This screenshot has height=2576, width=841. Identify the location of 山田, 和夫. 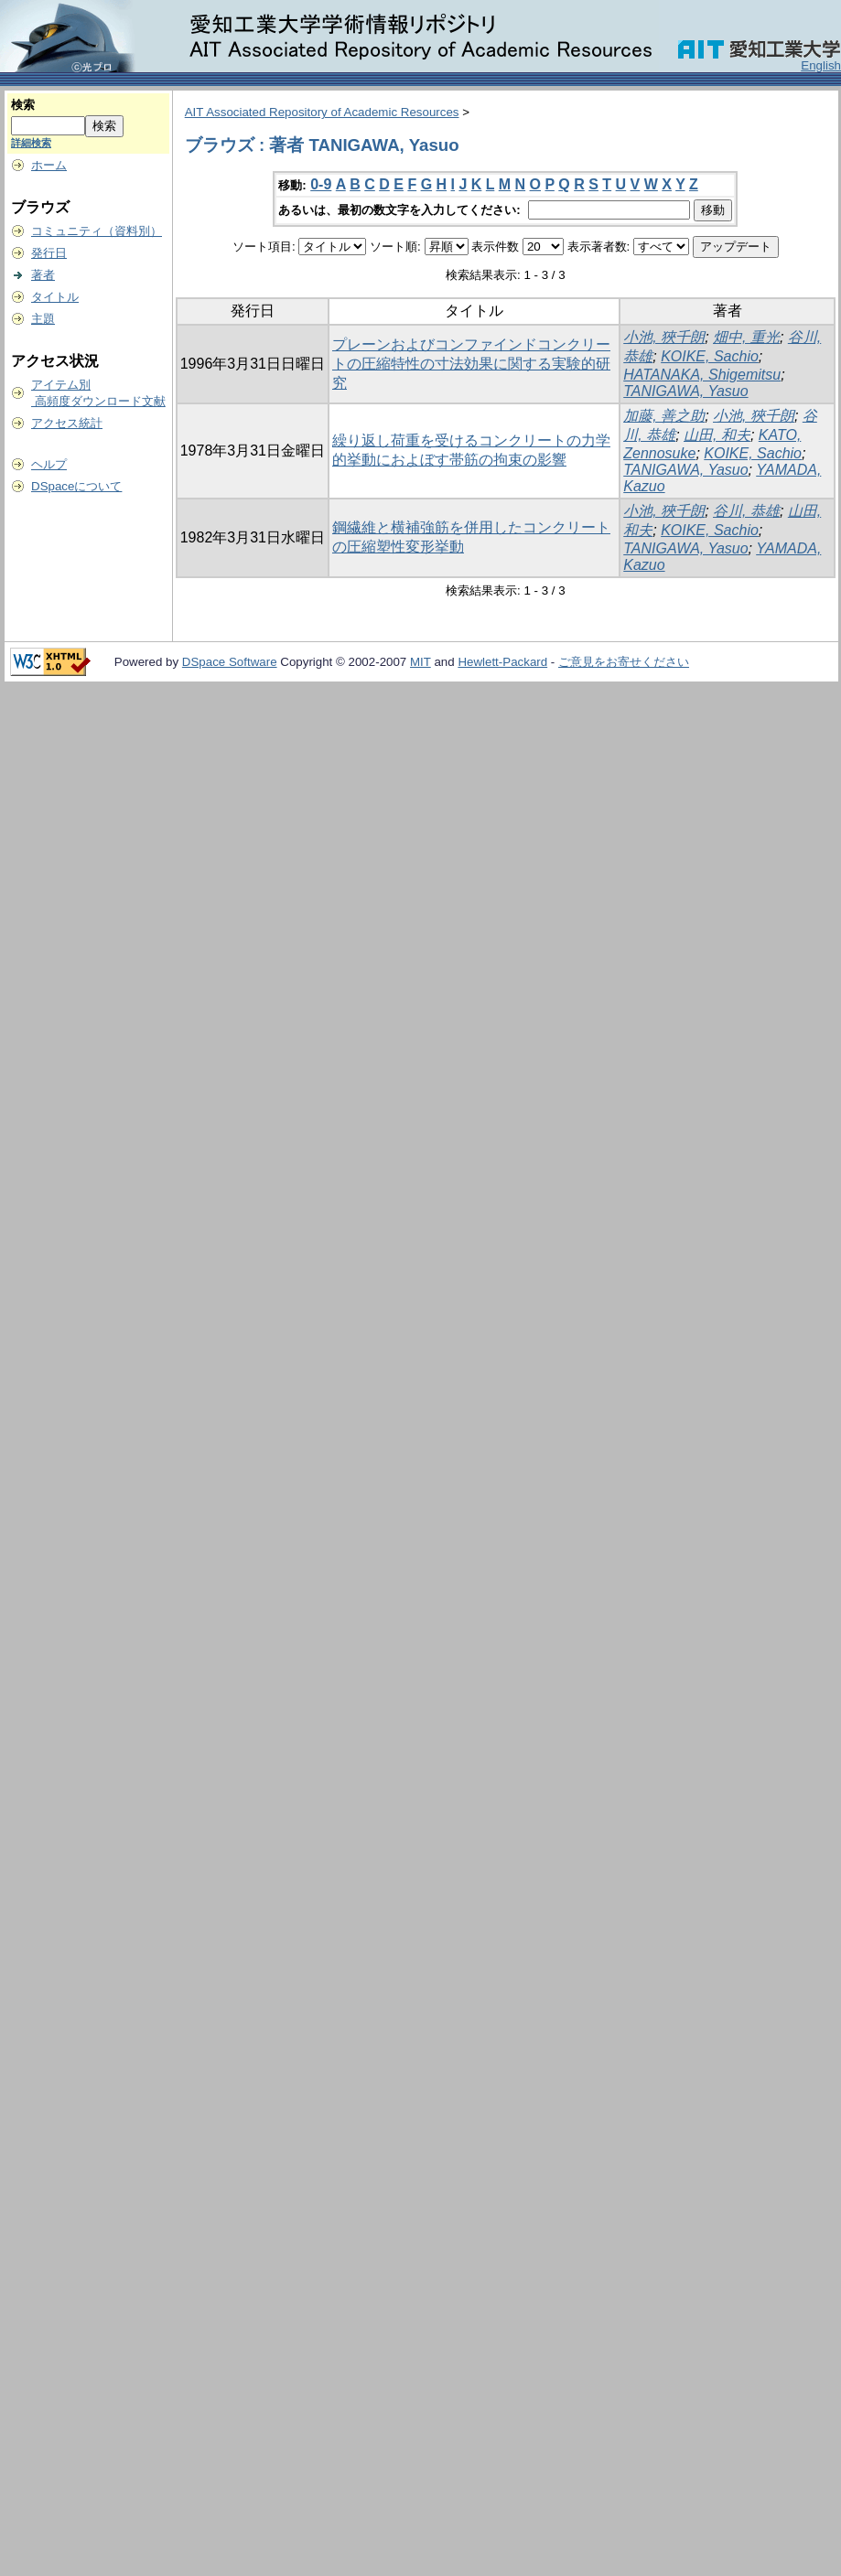
(717, 435).